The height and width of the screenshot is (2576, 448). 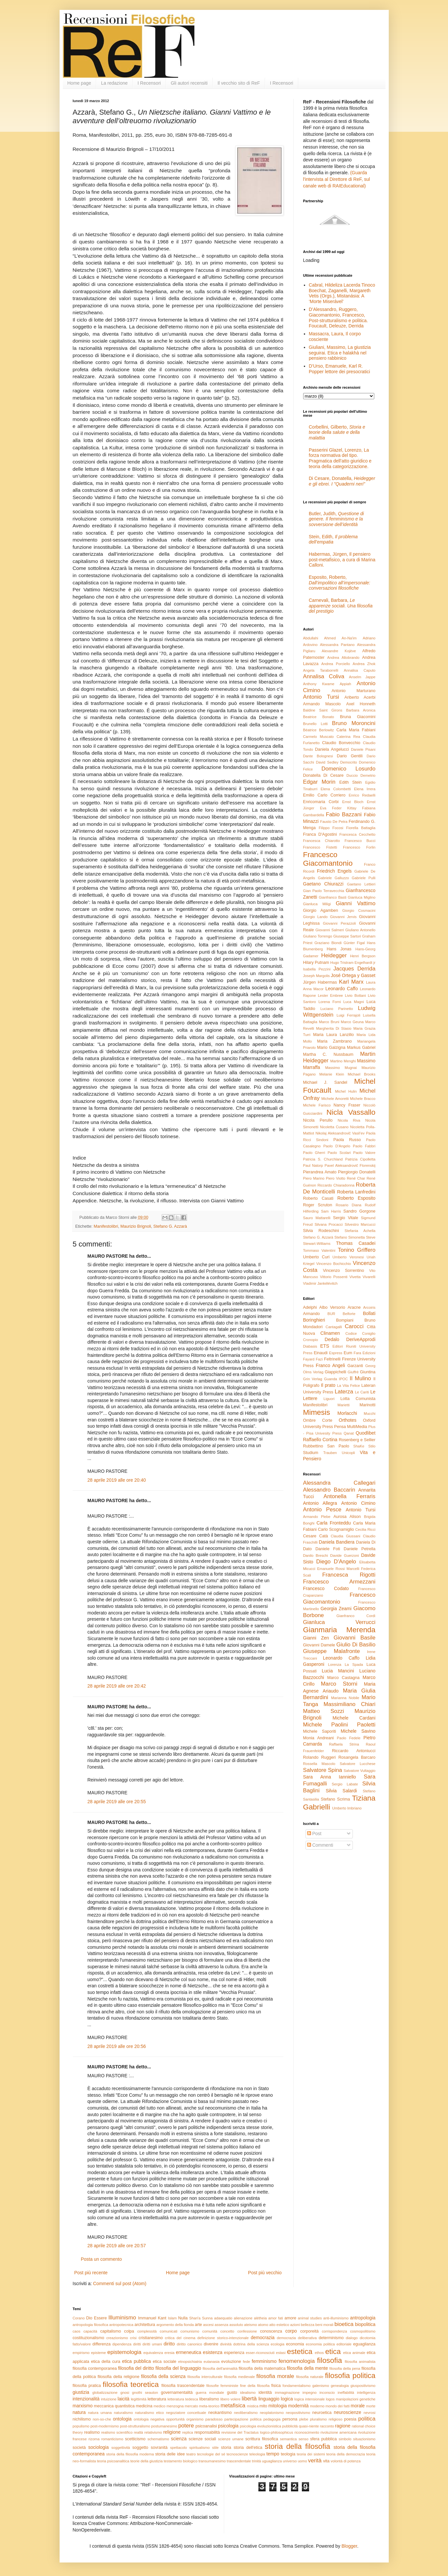 I want to click on Unicopli, so click(x=348, y=1453).